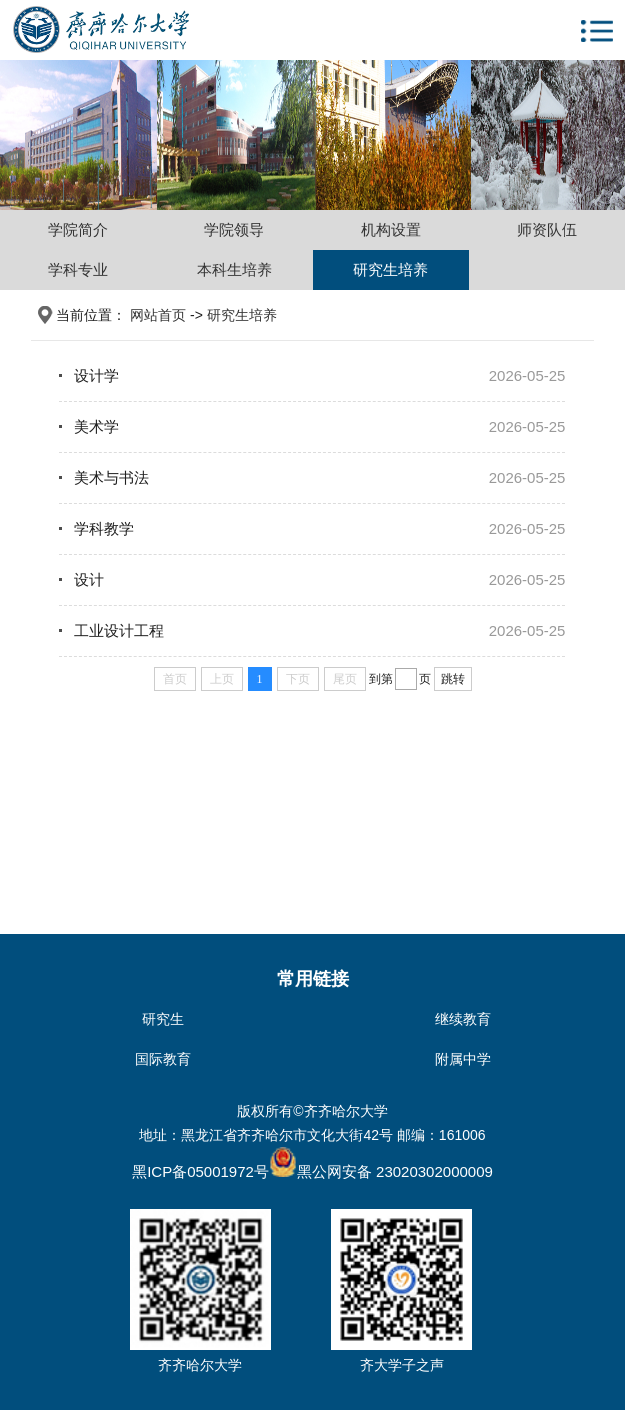 The width and height of the screenshot is (625, 1410). What do you see at coordinates (96, 375) in the screenshot?
I see `设计学` at bounding box center [96, 375].